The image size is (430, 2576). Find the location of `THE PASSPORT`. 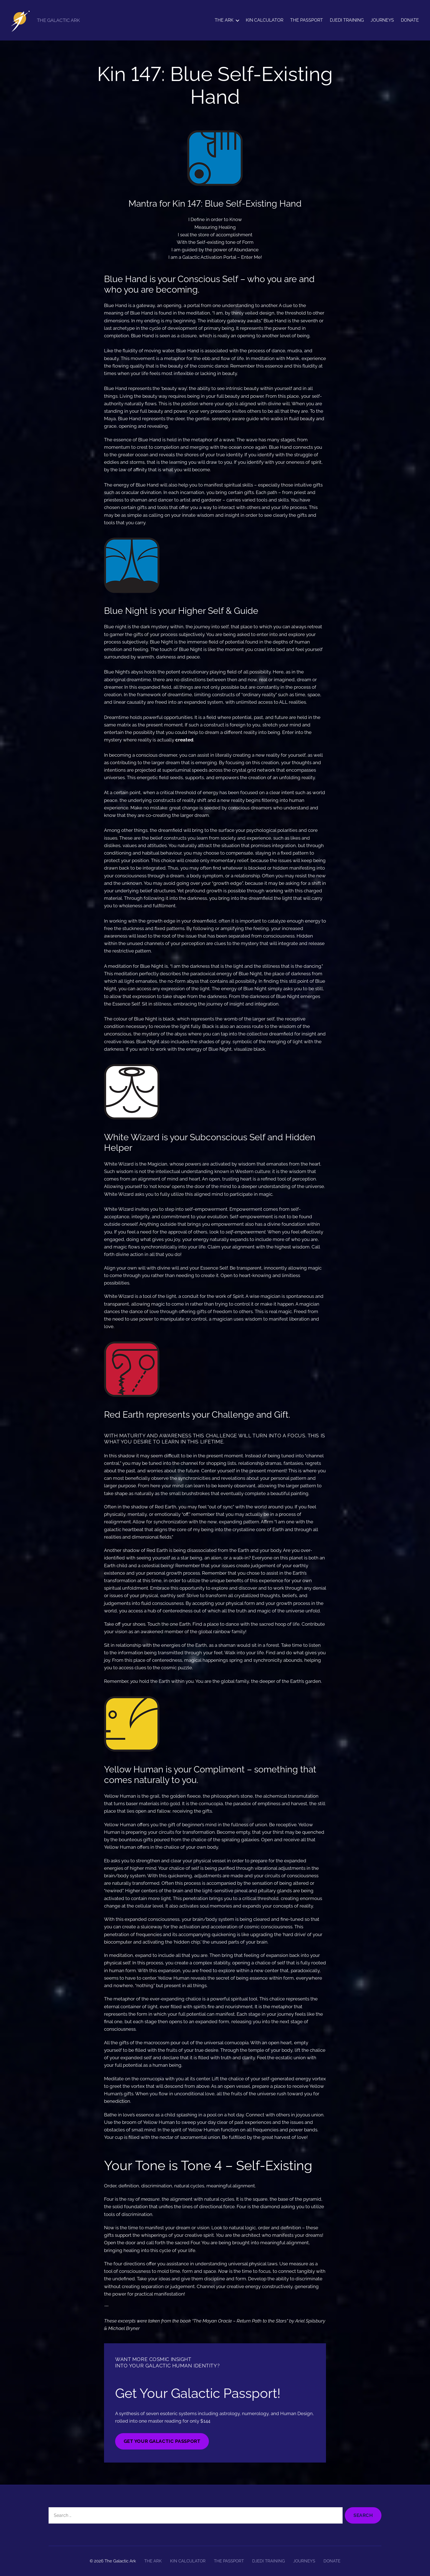

THE PASSPORT is located at coordinates (306, 20).